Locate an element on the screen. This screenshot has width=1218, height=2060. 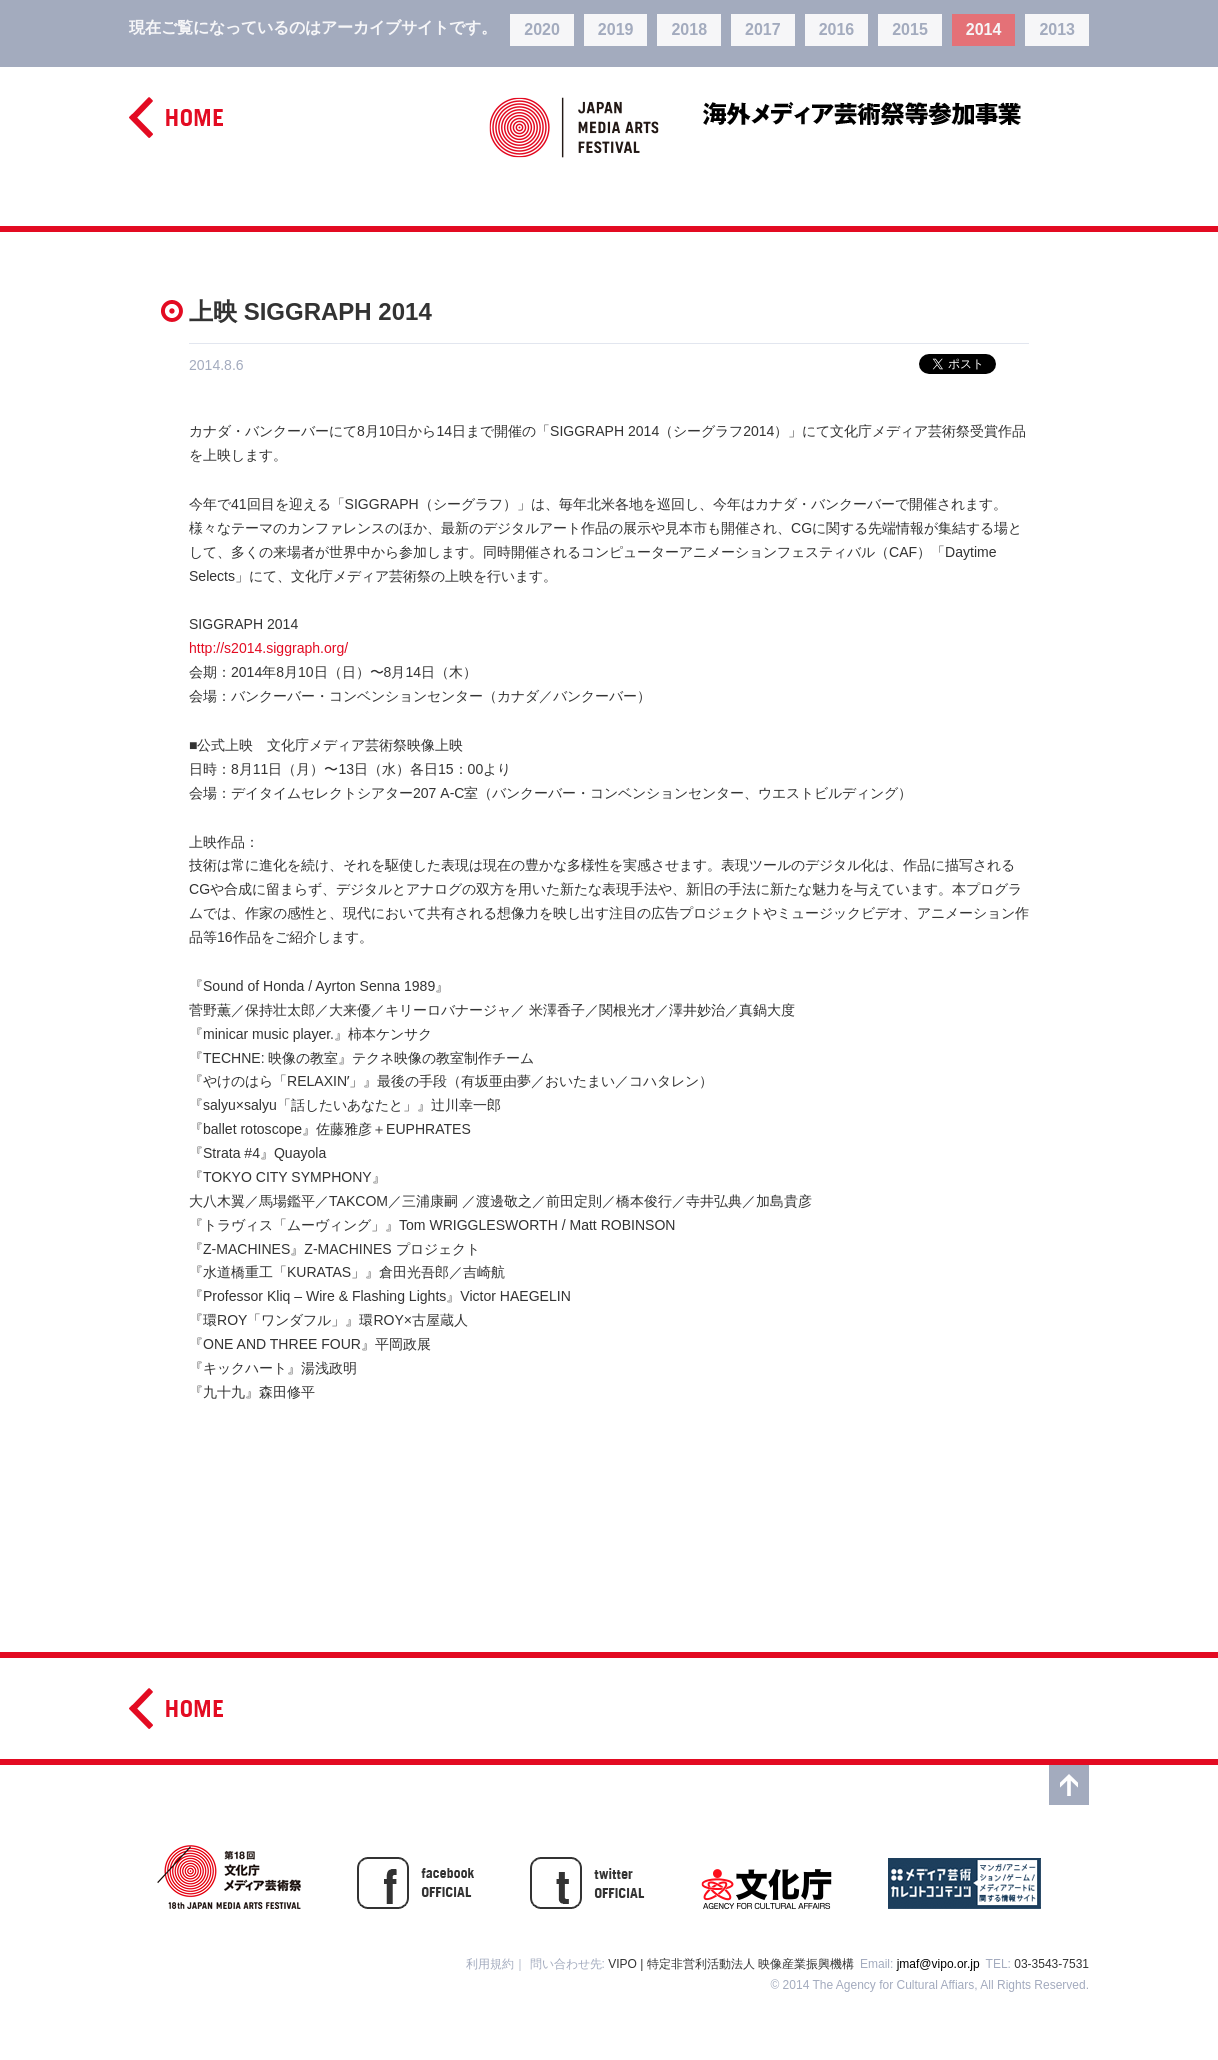
海外メディア芸術祭等参加事業 is located at coordinates (896, 111).